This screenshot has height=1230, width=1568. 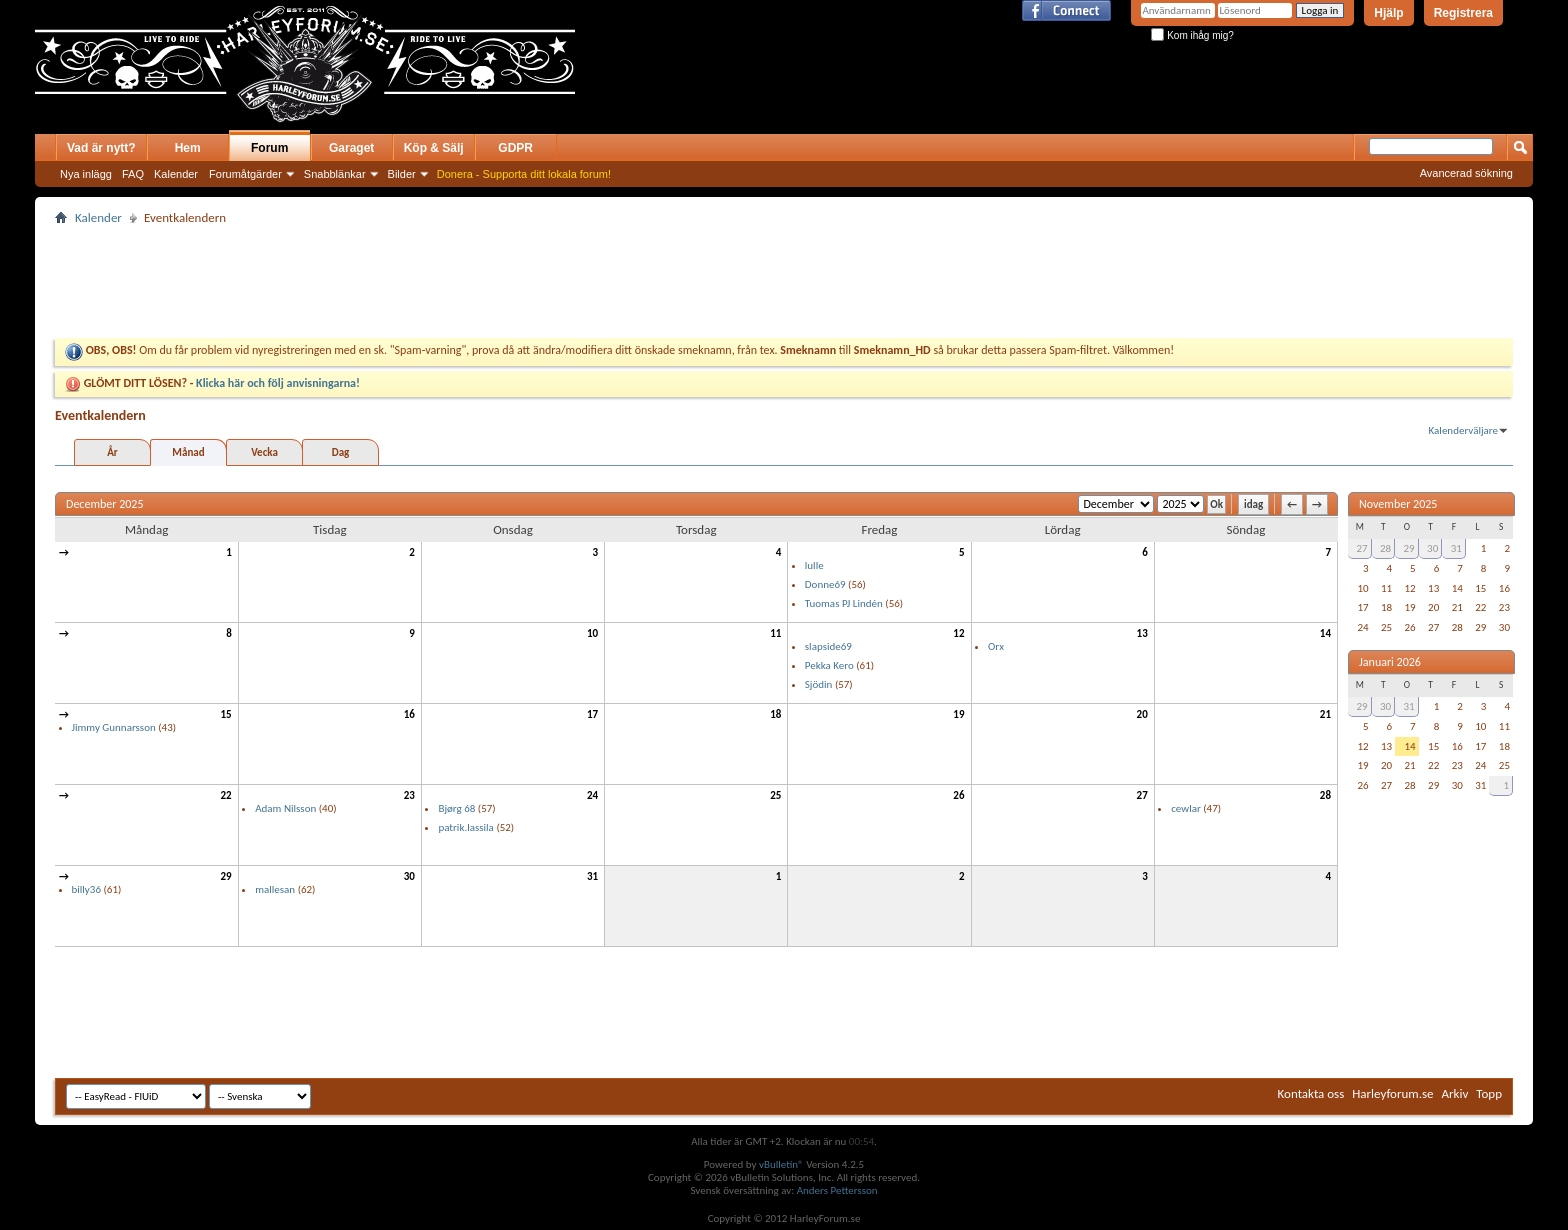 What do you see at coordinates (1463, 430) in the screenshot?
I see `Kalenderväljare` at bounding box center [1463, 430].